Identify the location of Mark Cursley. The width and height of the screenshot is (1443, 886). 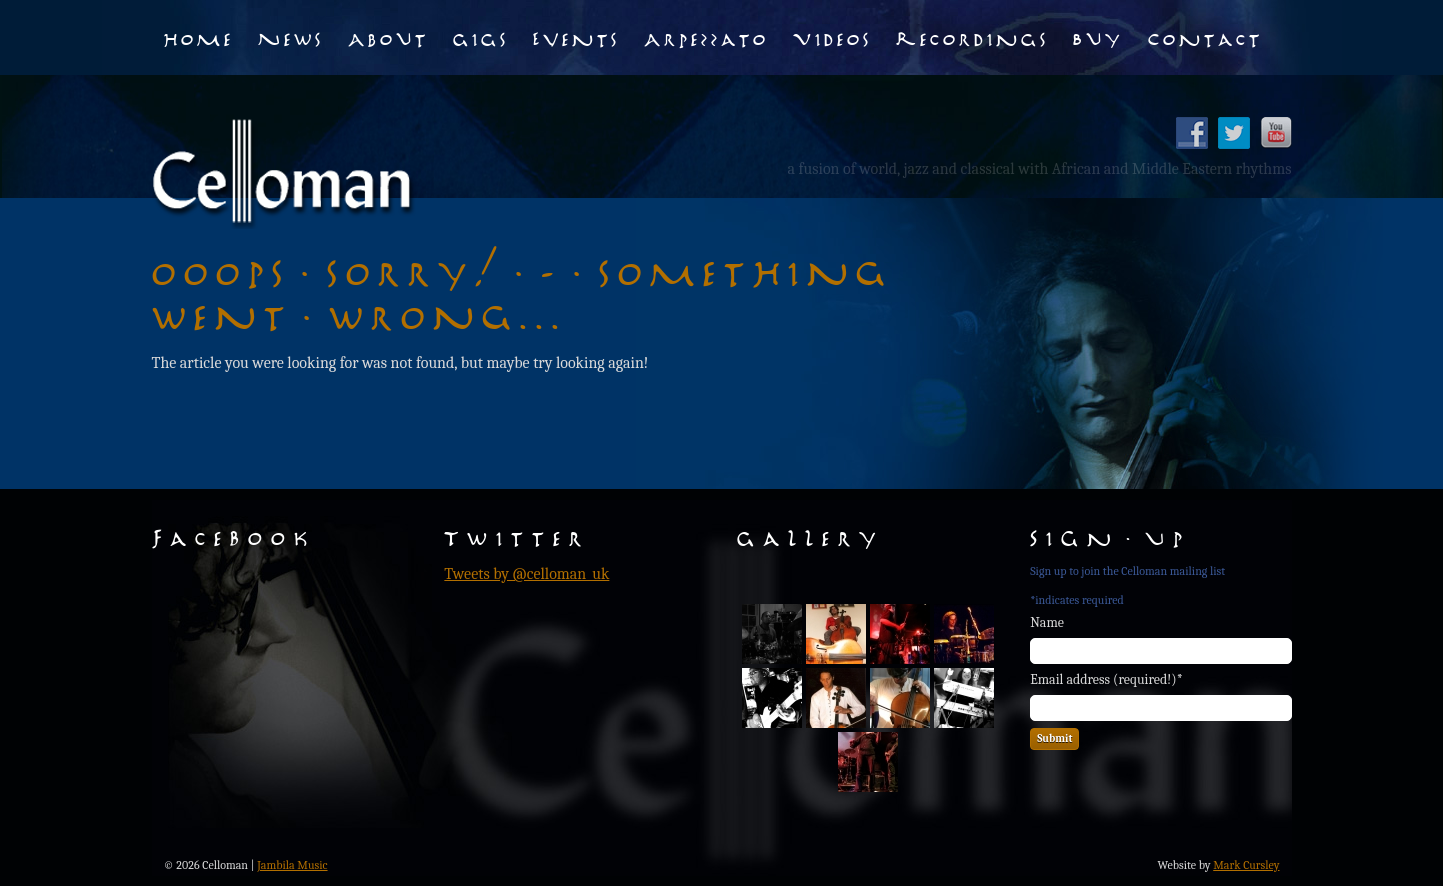
(1246, 865).